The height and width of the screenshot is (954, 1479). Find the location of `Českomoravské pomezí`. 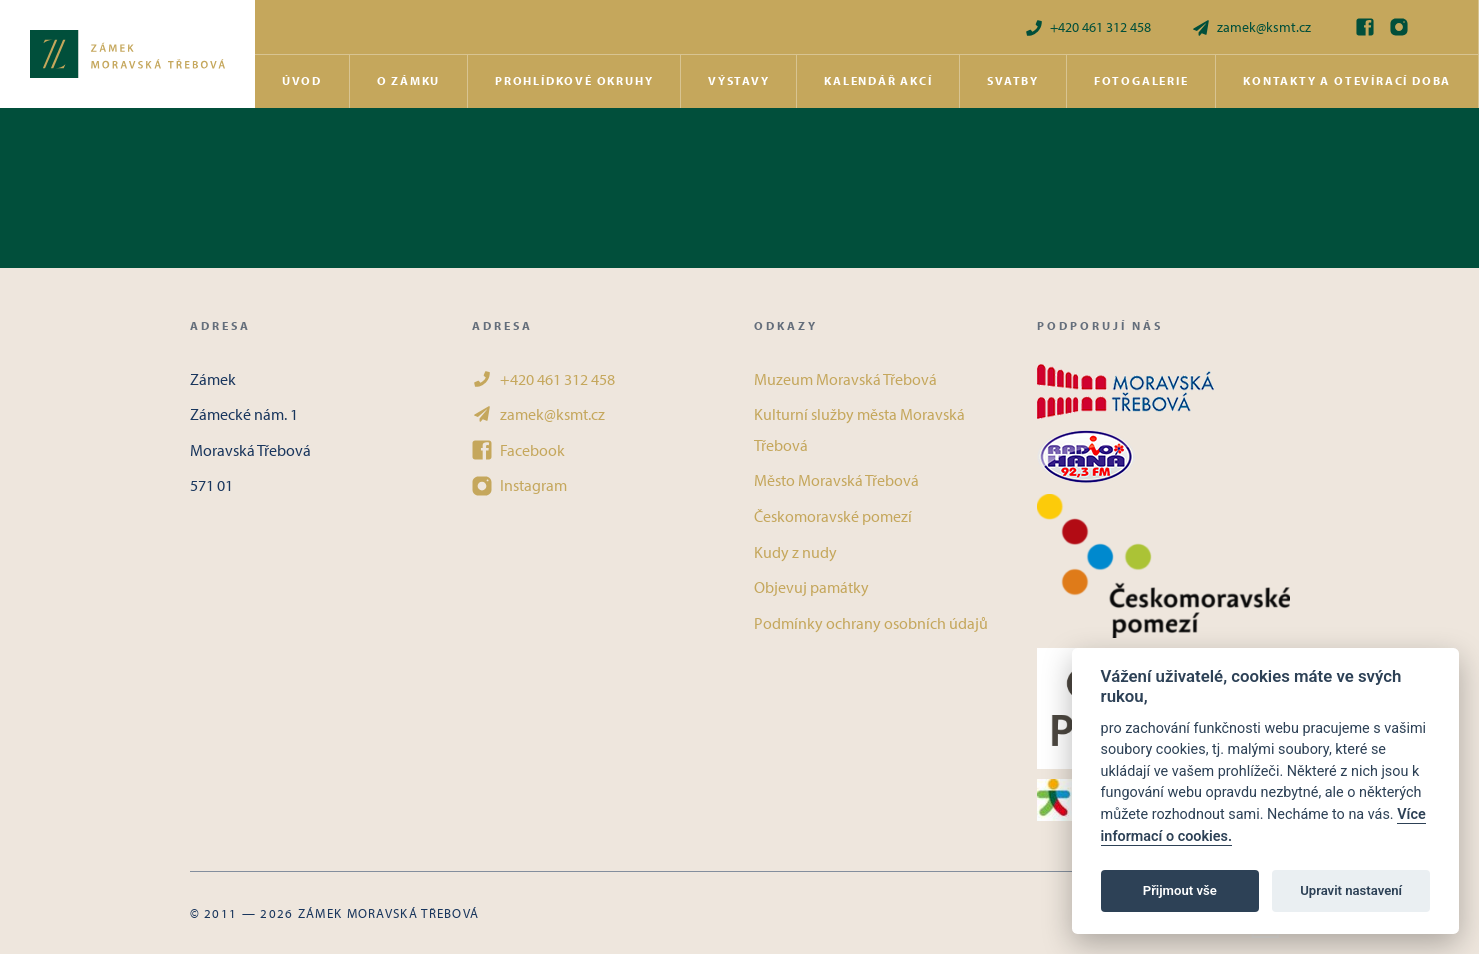

Českomoravské pomezí is located at coordinates (833, 516).